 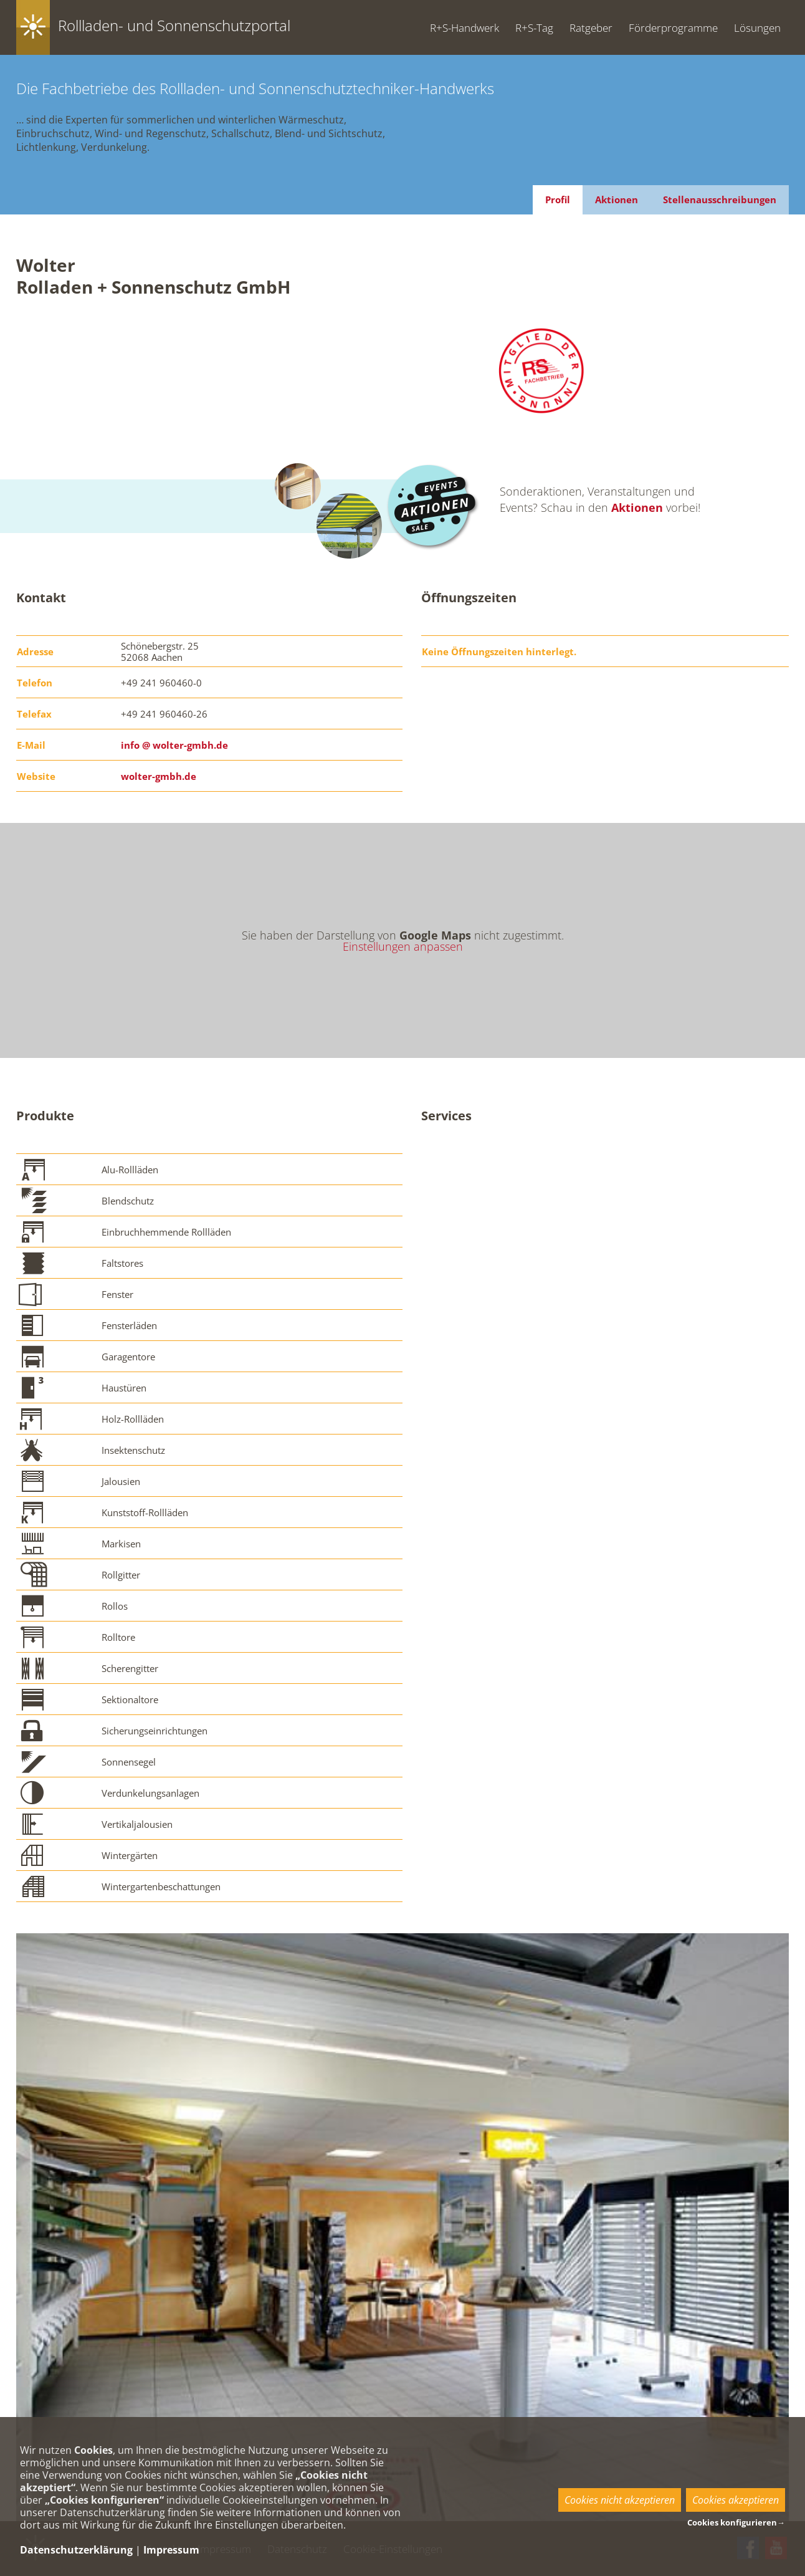 What do you see at coordinates (464, 28) in the screenshot?
I see `R+S-Handwerk` at bounding box center [464, 28].